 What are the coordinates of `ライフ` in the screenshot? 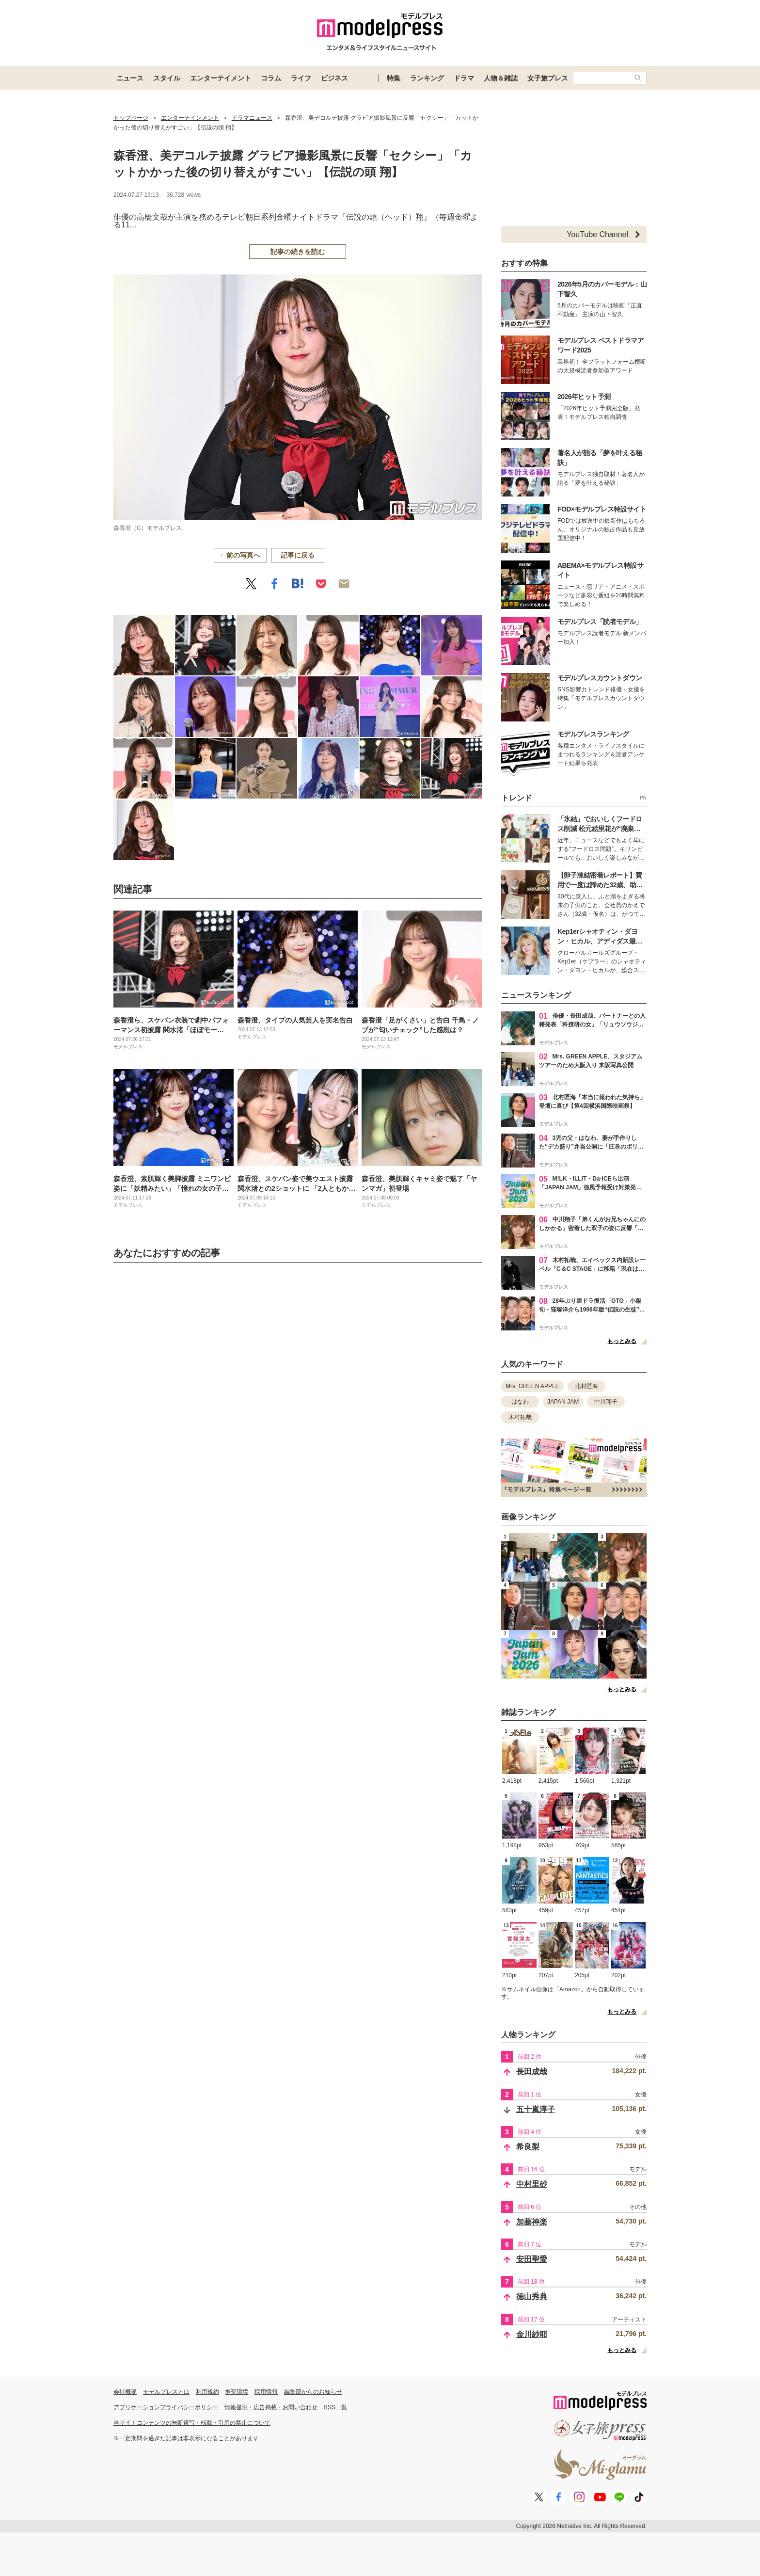 It's located at (301, 78).